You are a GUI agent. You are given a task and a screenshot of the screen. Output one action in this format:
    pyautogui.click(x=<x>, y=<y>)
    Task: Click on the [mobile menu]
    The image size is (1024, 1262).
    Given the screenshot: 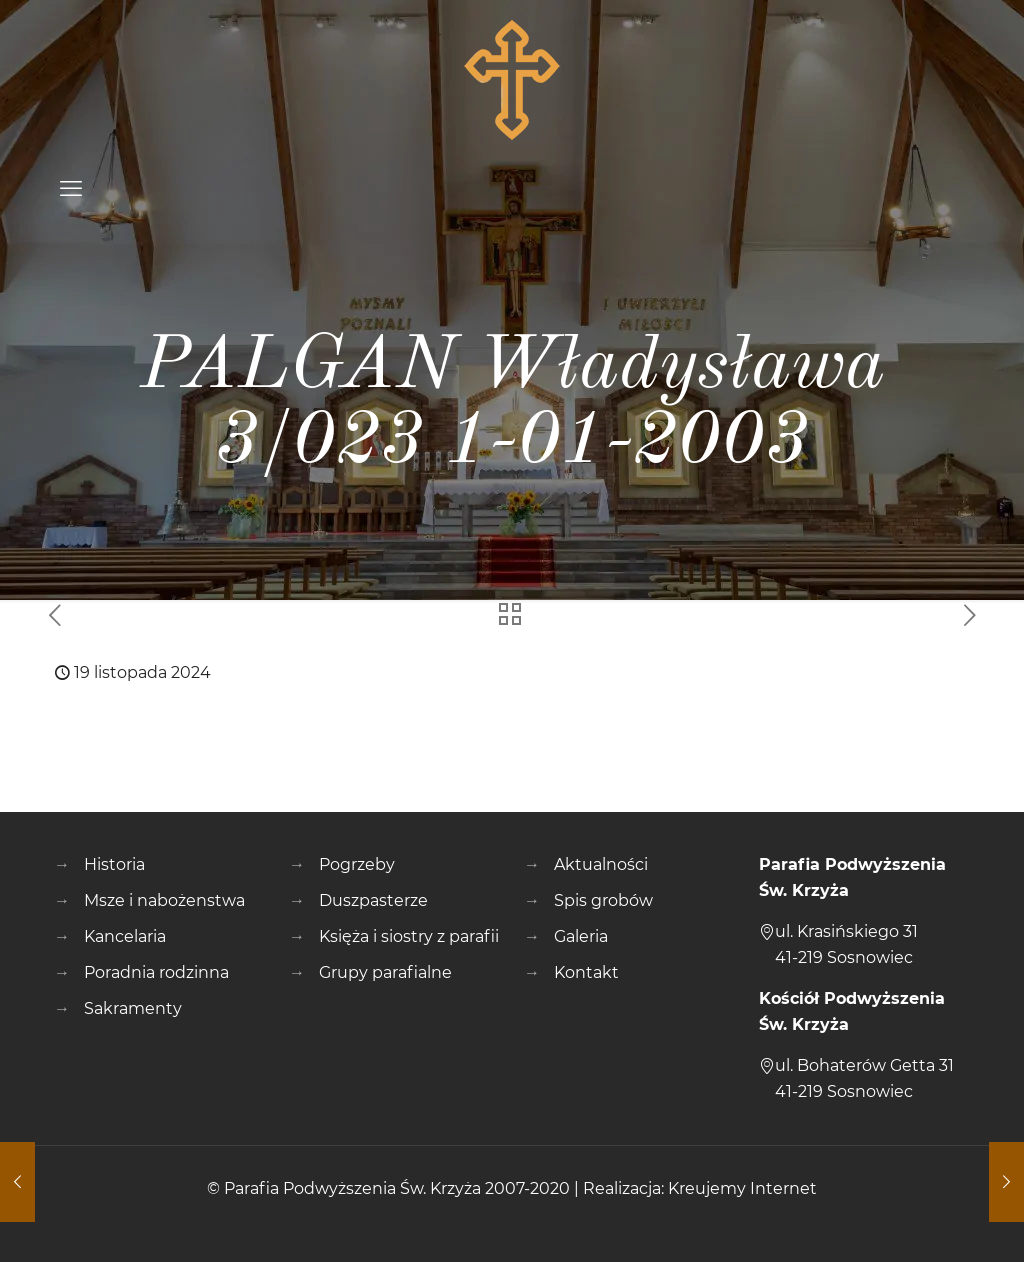 What is the action you would take?
    pyautogui.click(x=71, y=189)
    